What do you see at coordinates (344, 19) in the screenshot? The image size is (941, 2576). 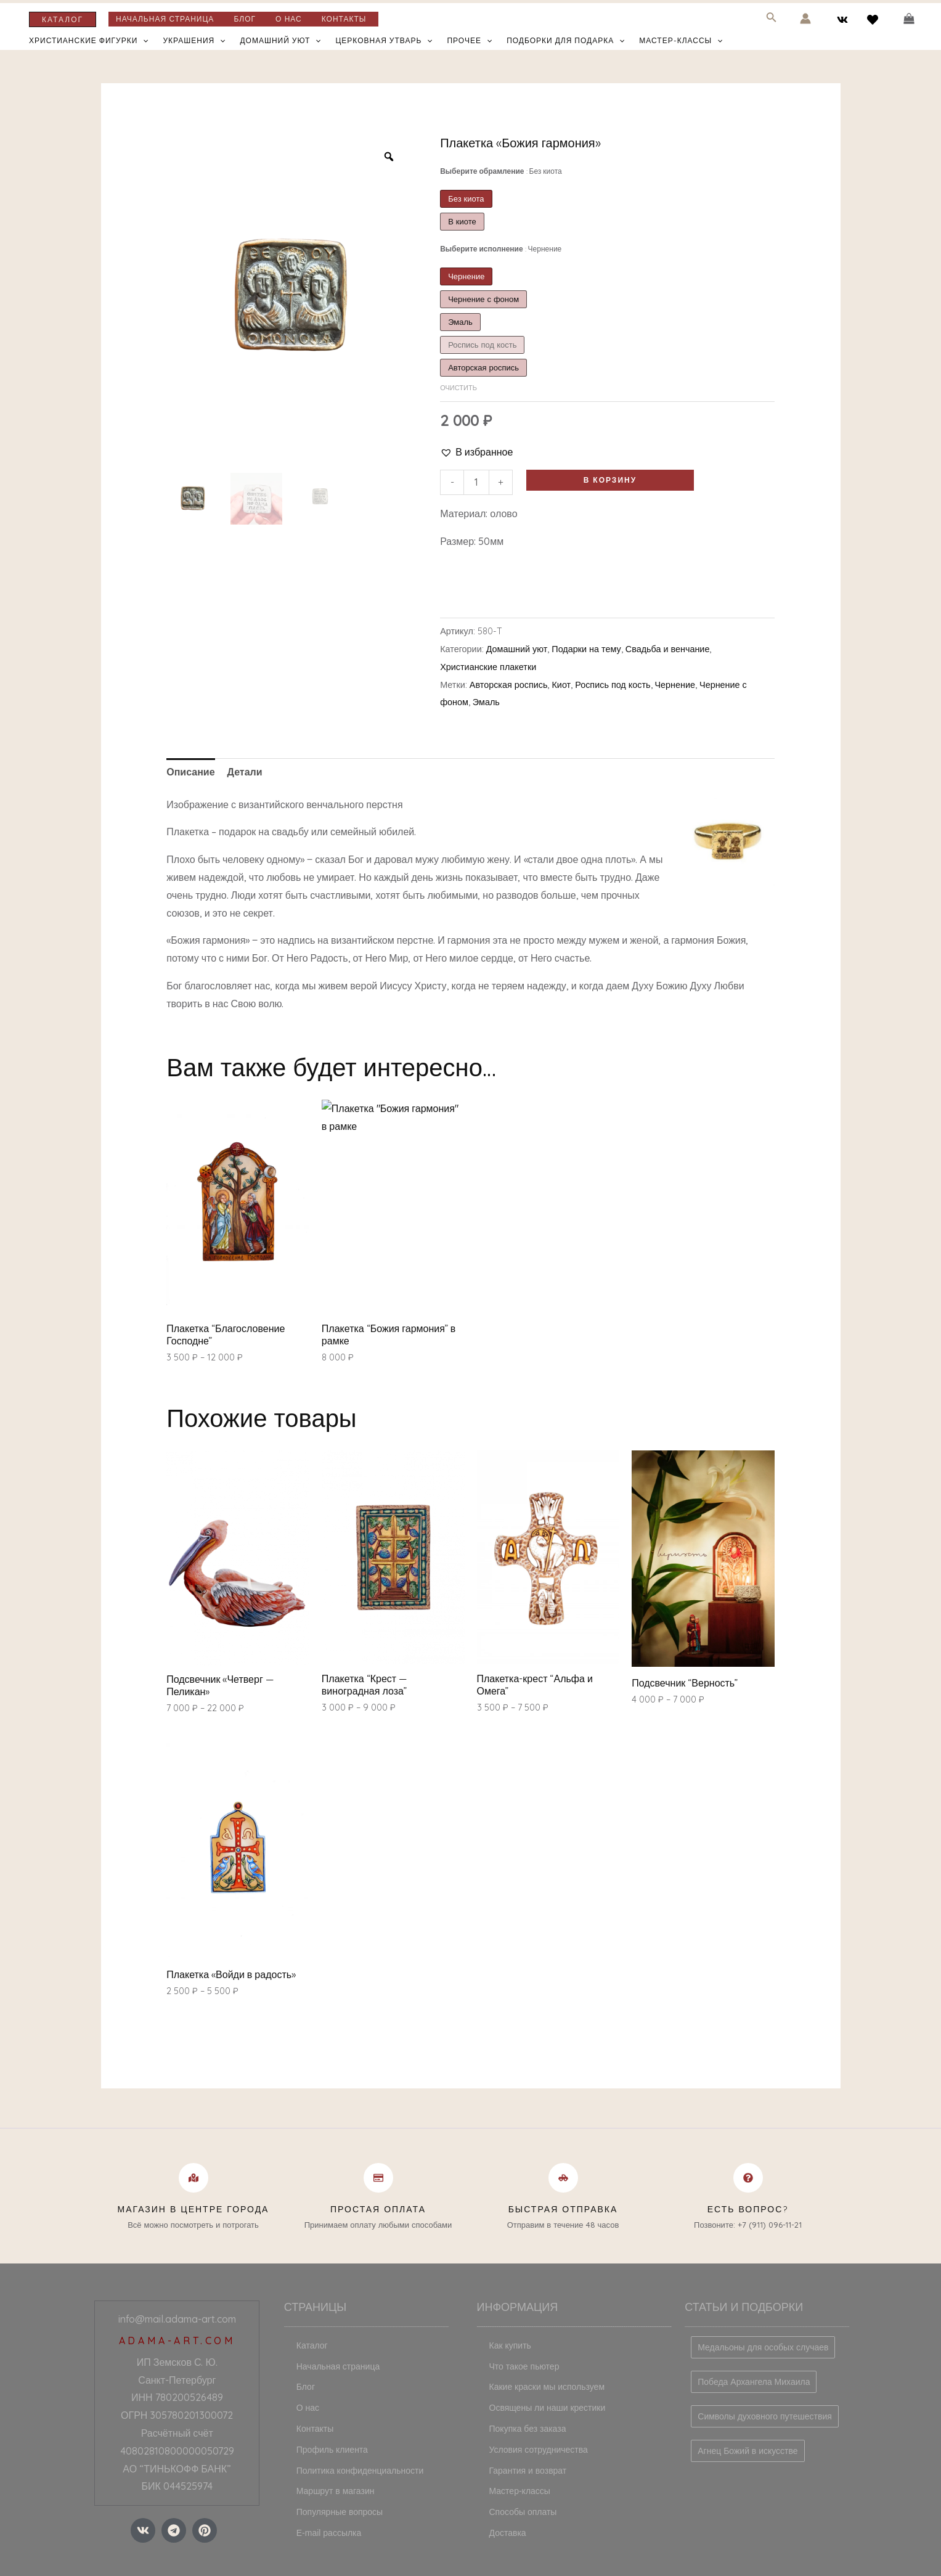 I see `Контакты` at bounding box center [344, 19].